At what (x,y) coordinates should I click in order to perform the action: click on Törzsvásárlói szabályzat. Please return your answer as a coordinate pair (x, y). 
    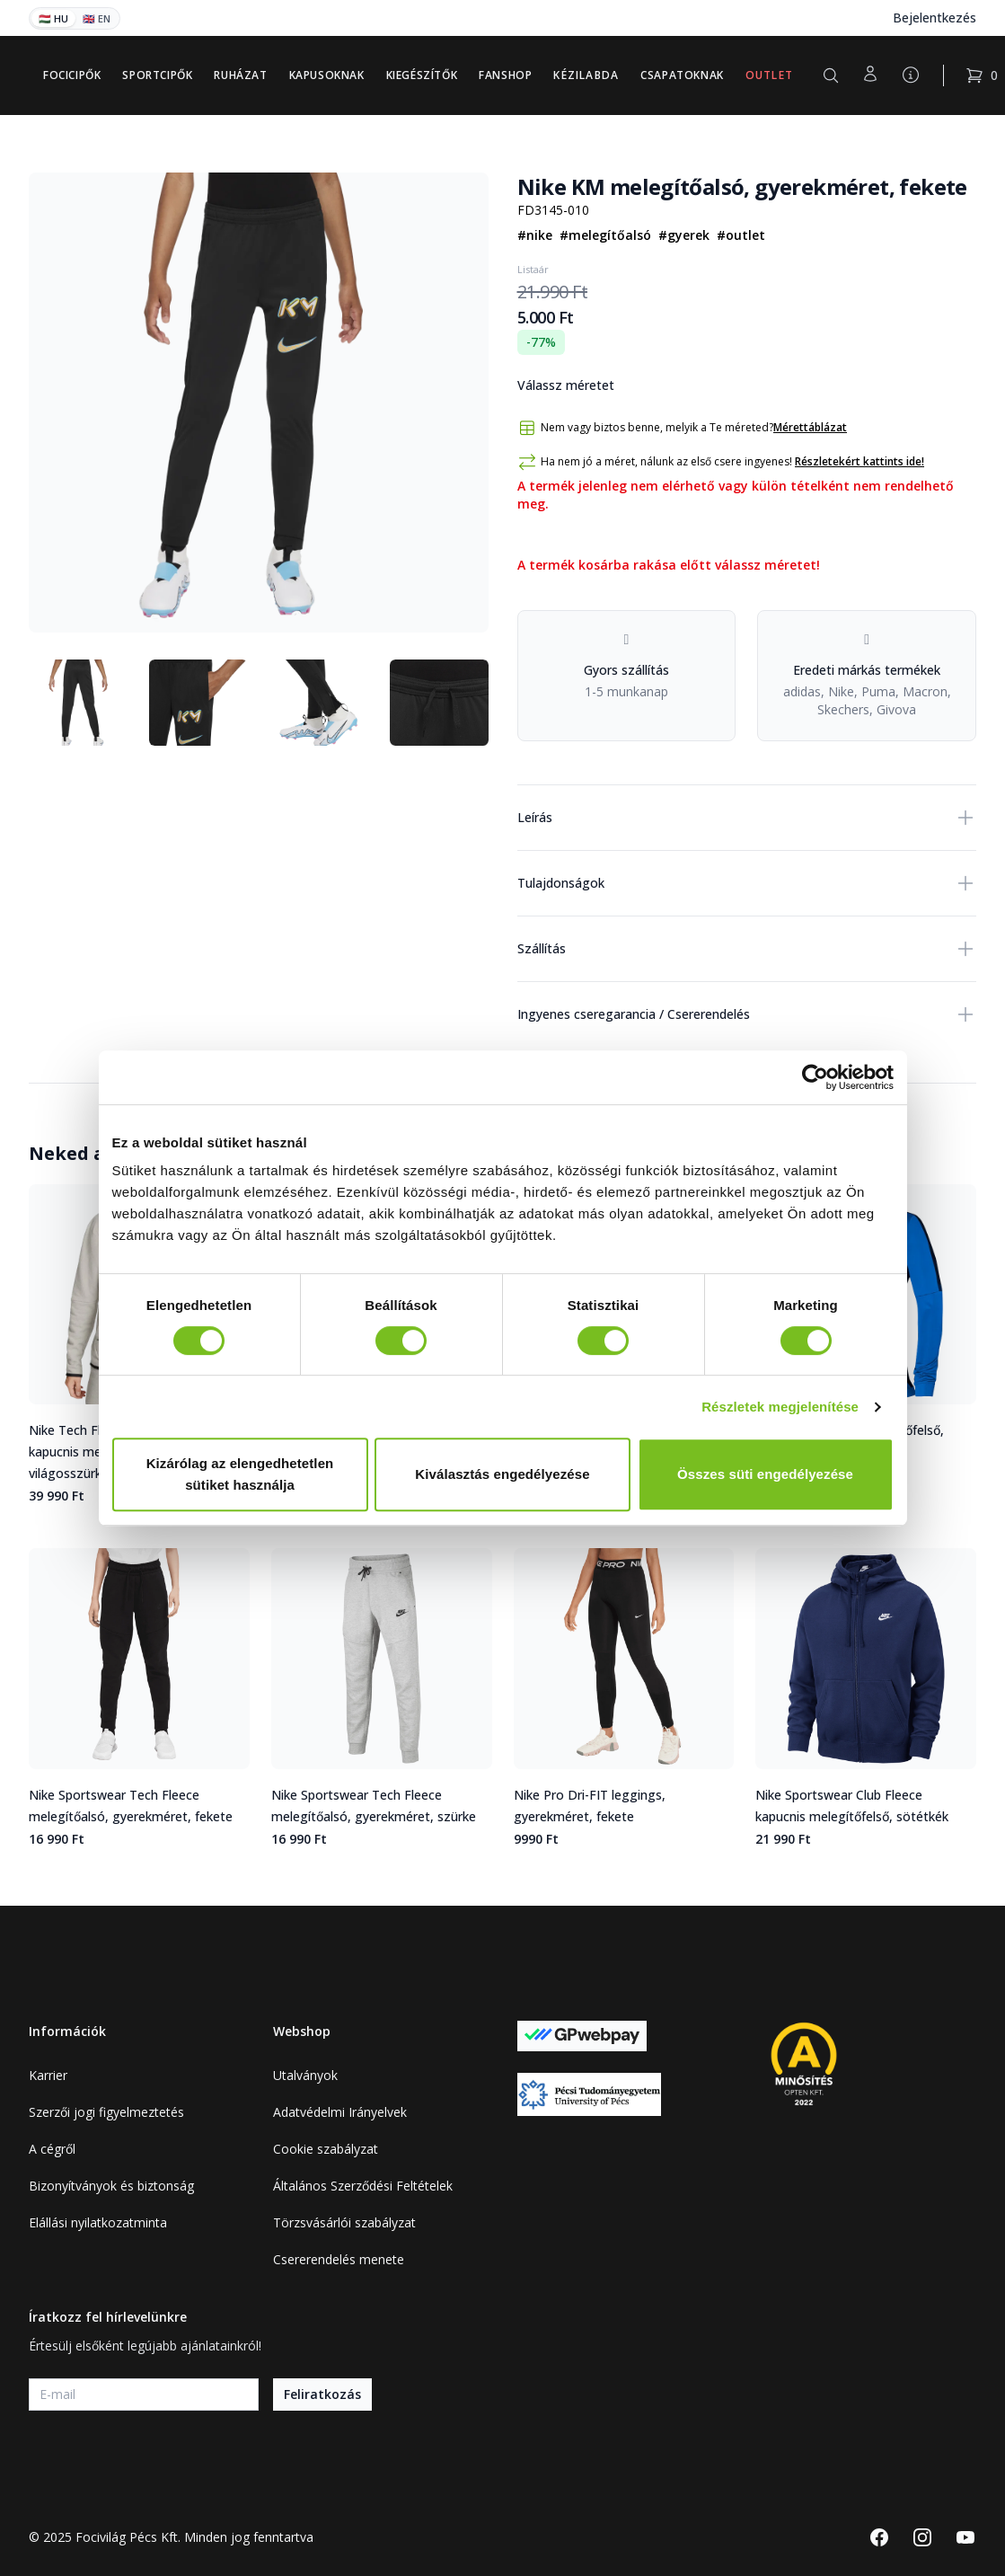
    Looking at the image, I should click on (344, 2222).